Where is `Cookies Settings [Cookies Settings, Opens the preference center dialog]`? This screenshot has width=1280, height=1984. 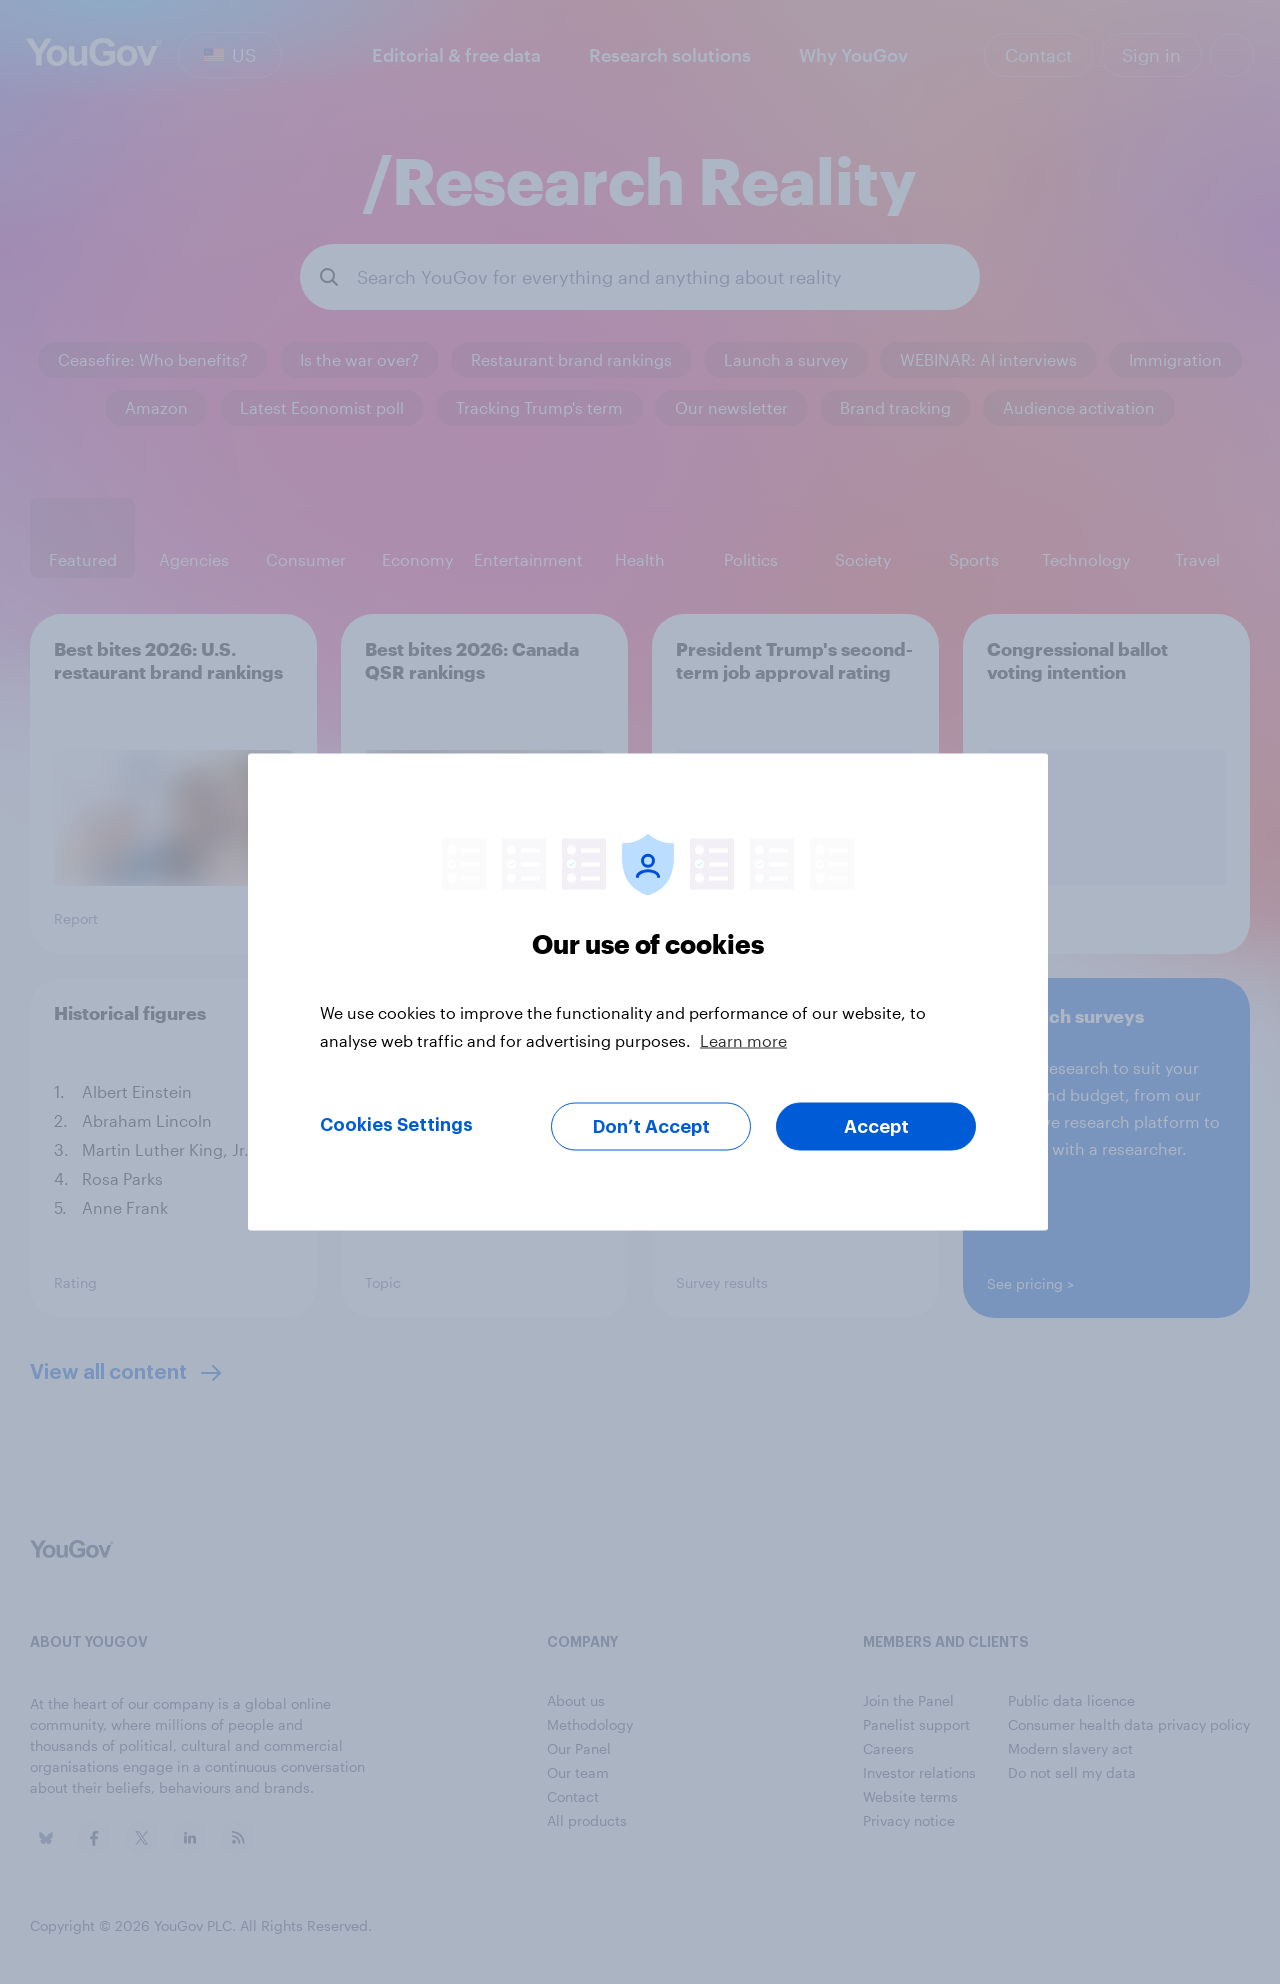 Cookies Settings [Cookies Settings, Opens the preference center dialog] is located at coordinates (396, 1125).